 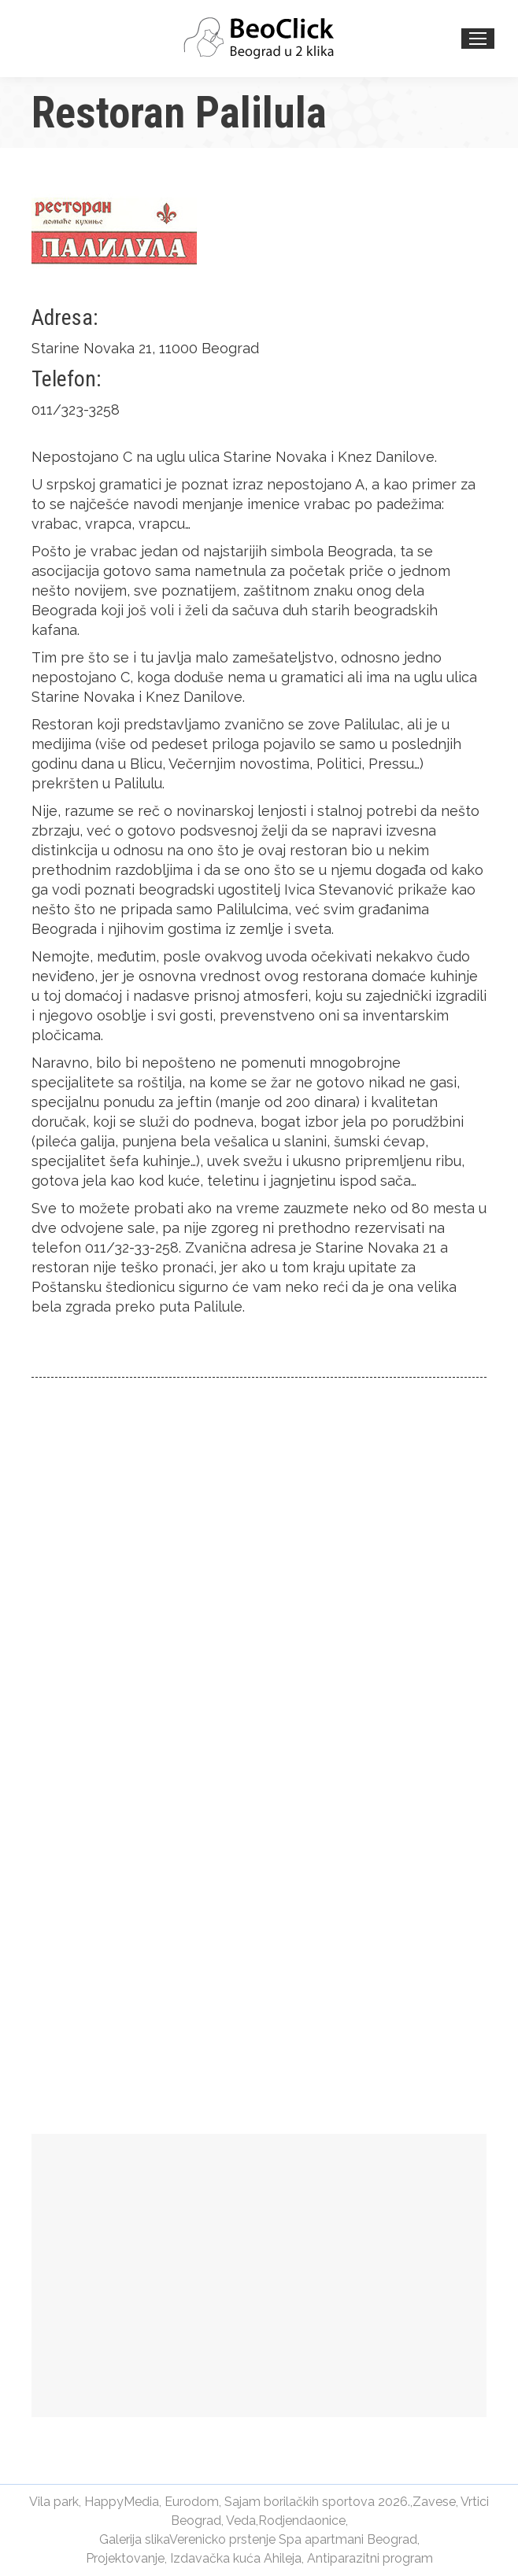 I want to click on Zavese, so click(x=434, y=2501).